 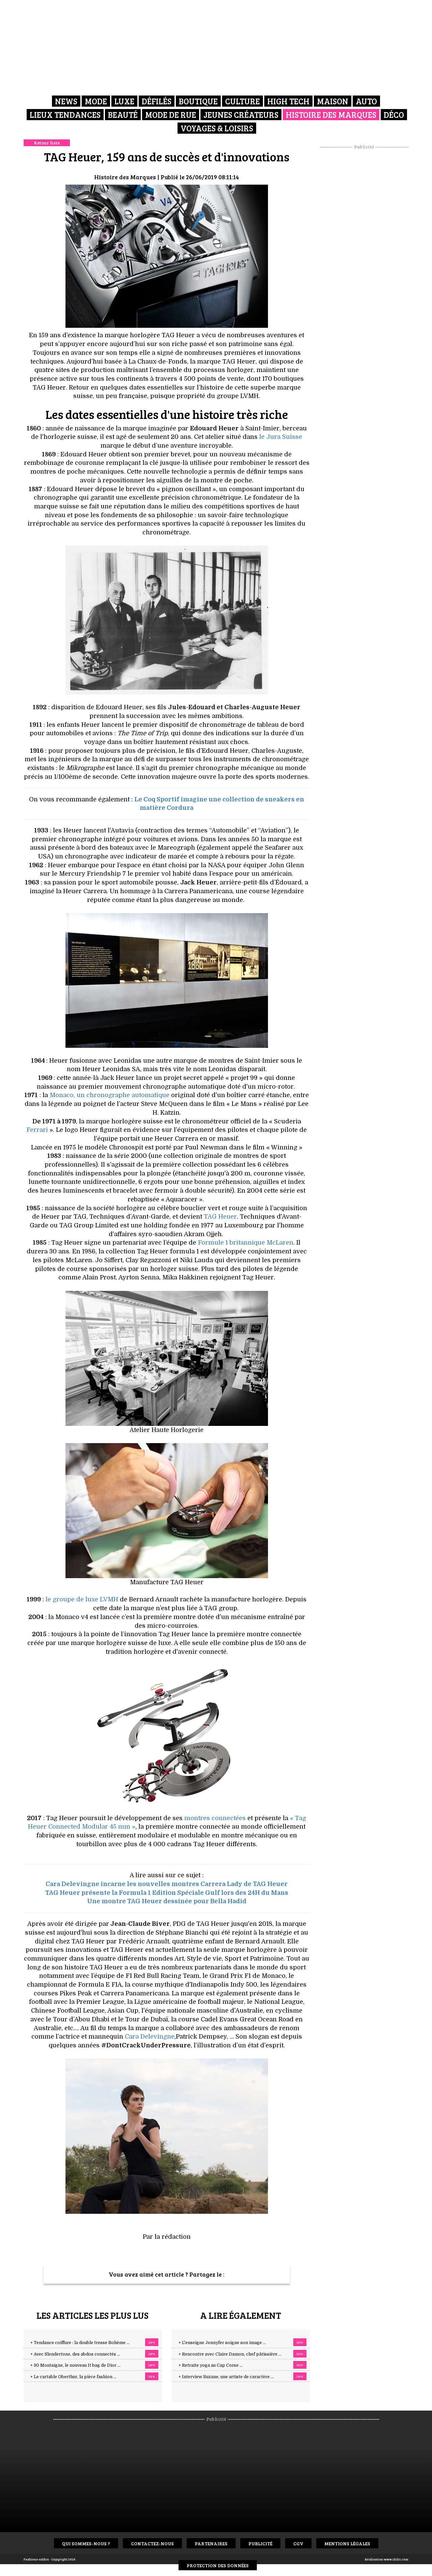 I want to click on Formule 1 britannique McLaren, so click(x=245, y=1242).